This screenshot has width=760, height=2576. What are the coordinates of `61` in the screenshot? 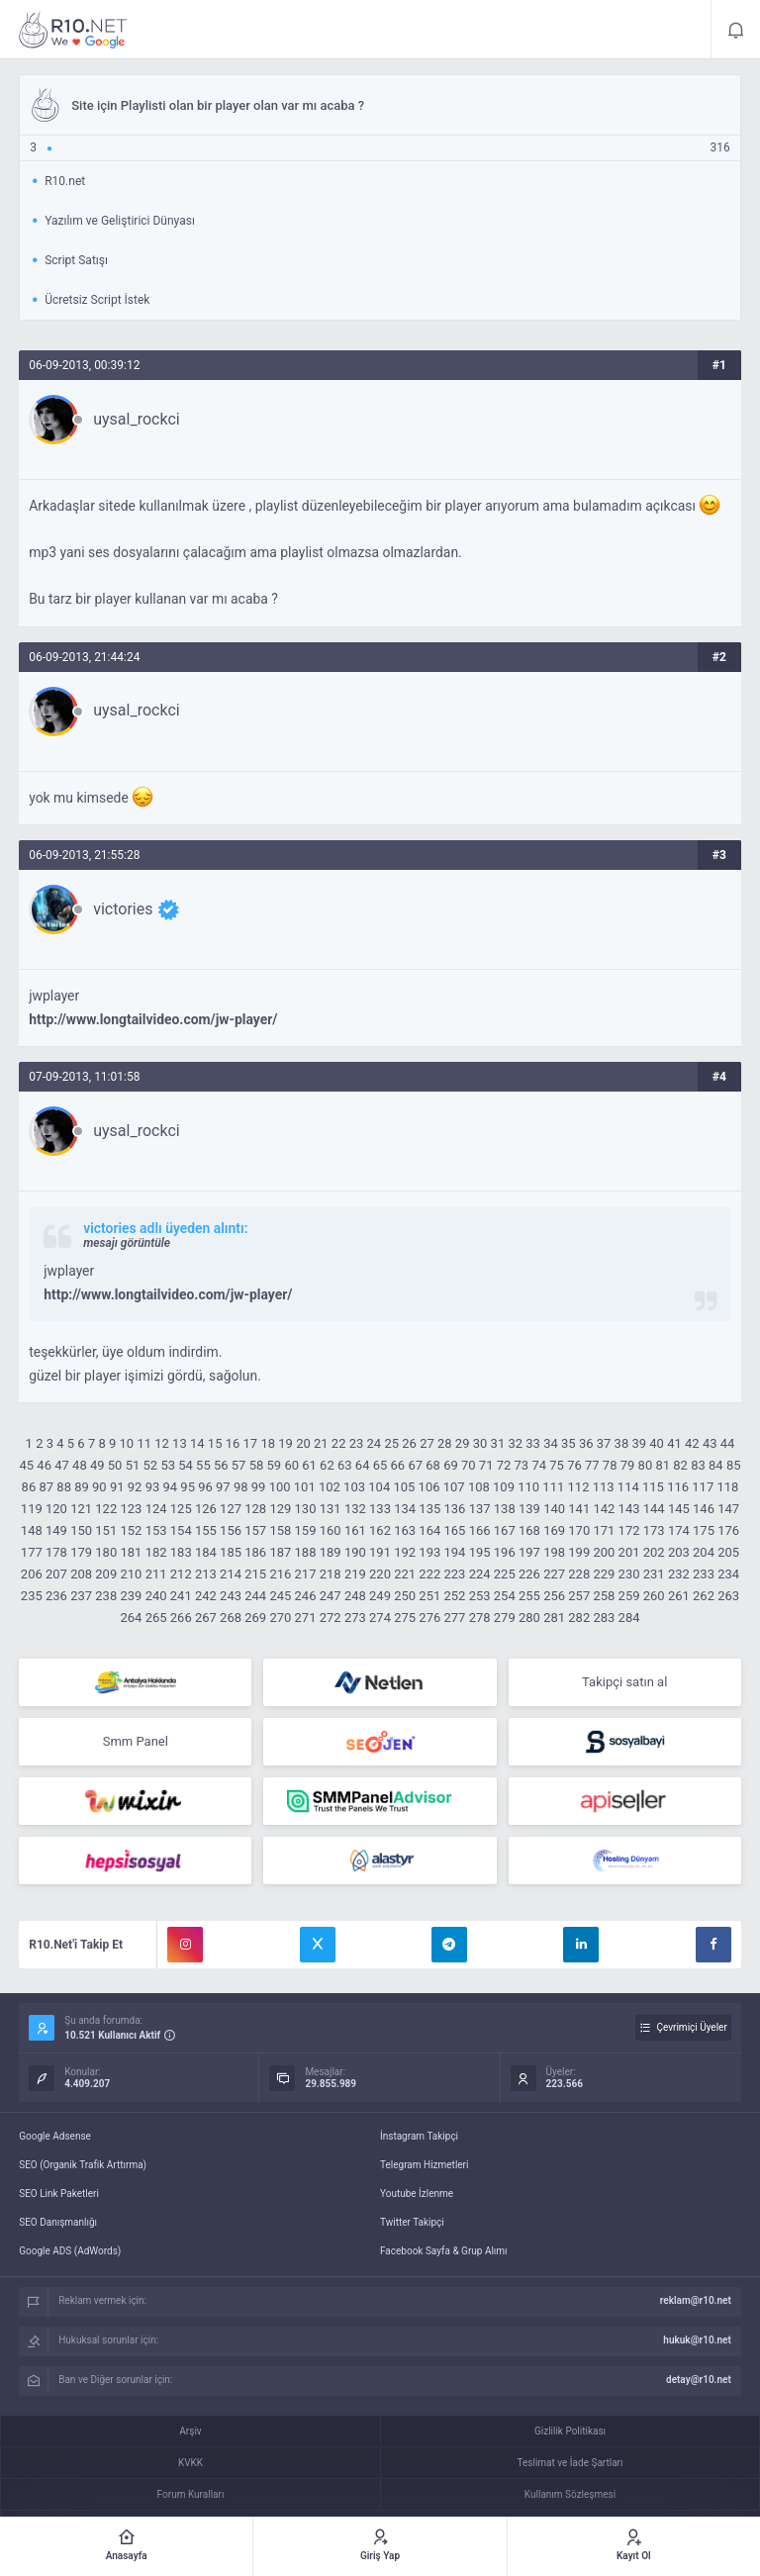 It's located at (309, 1465).